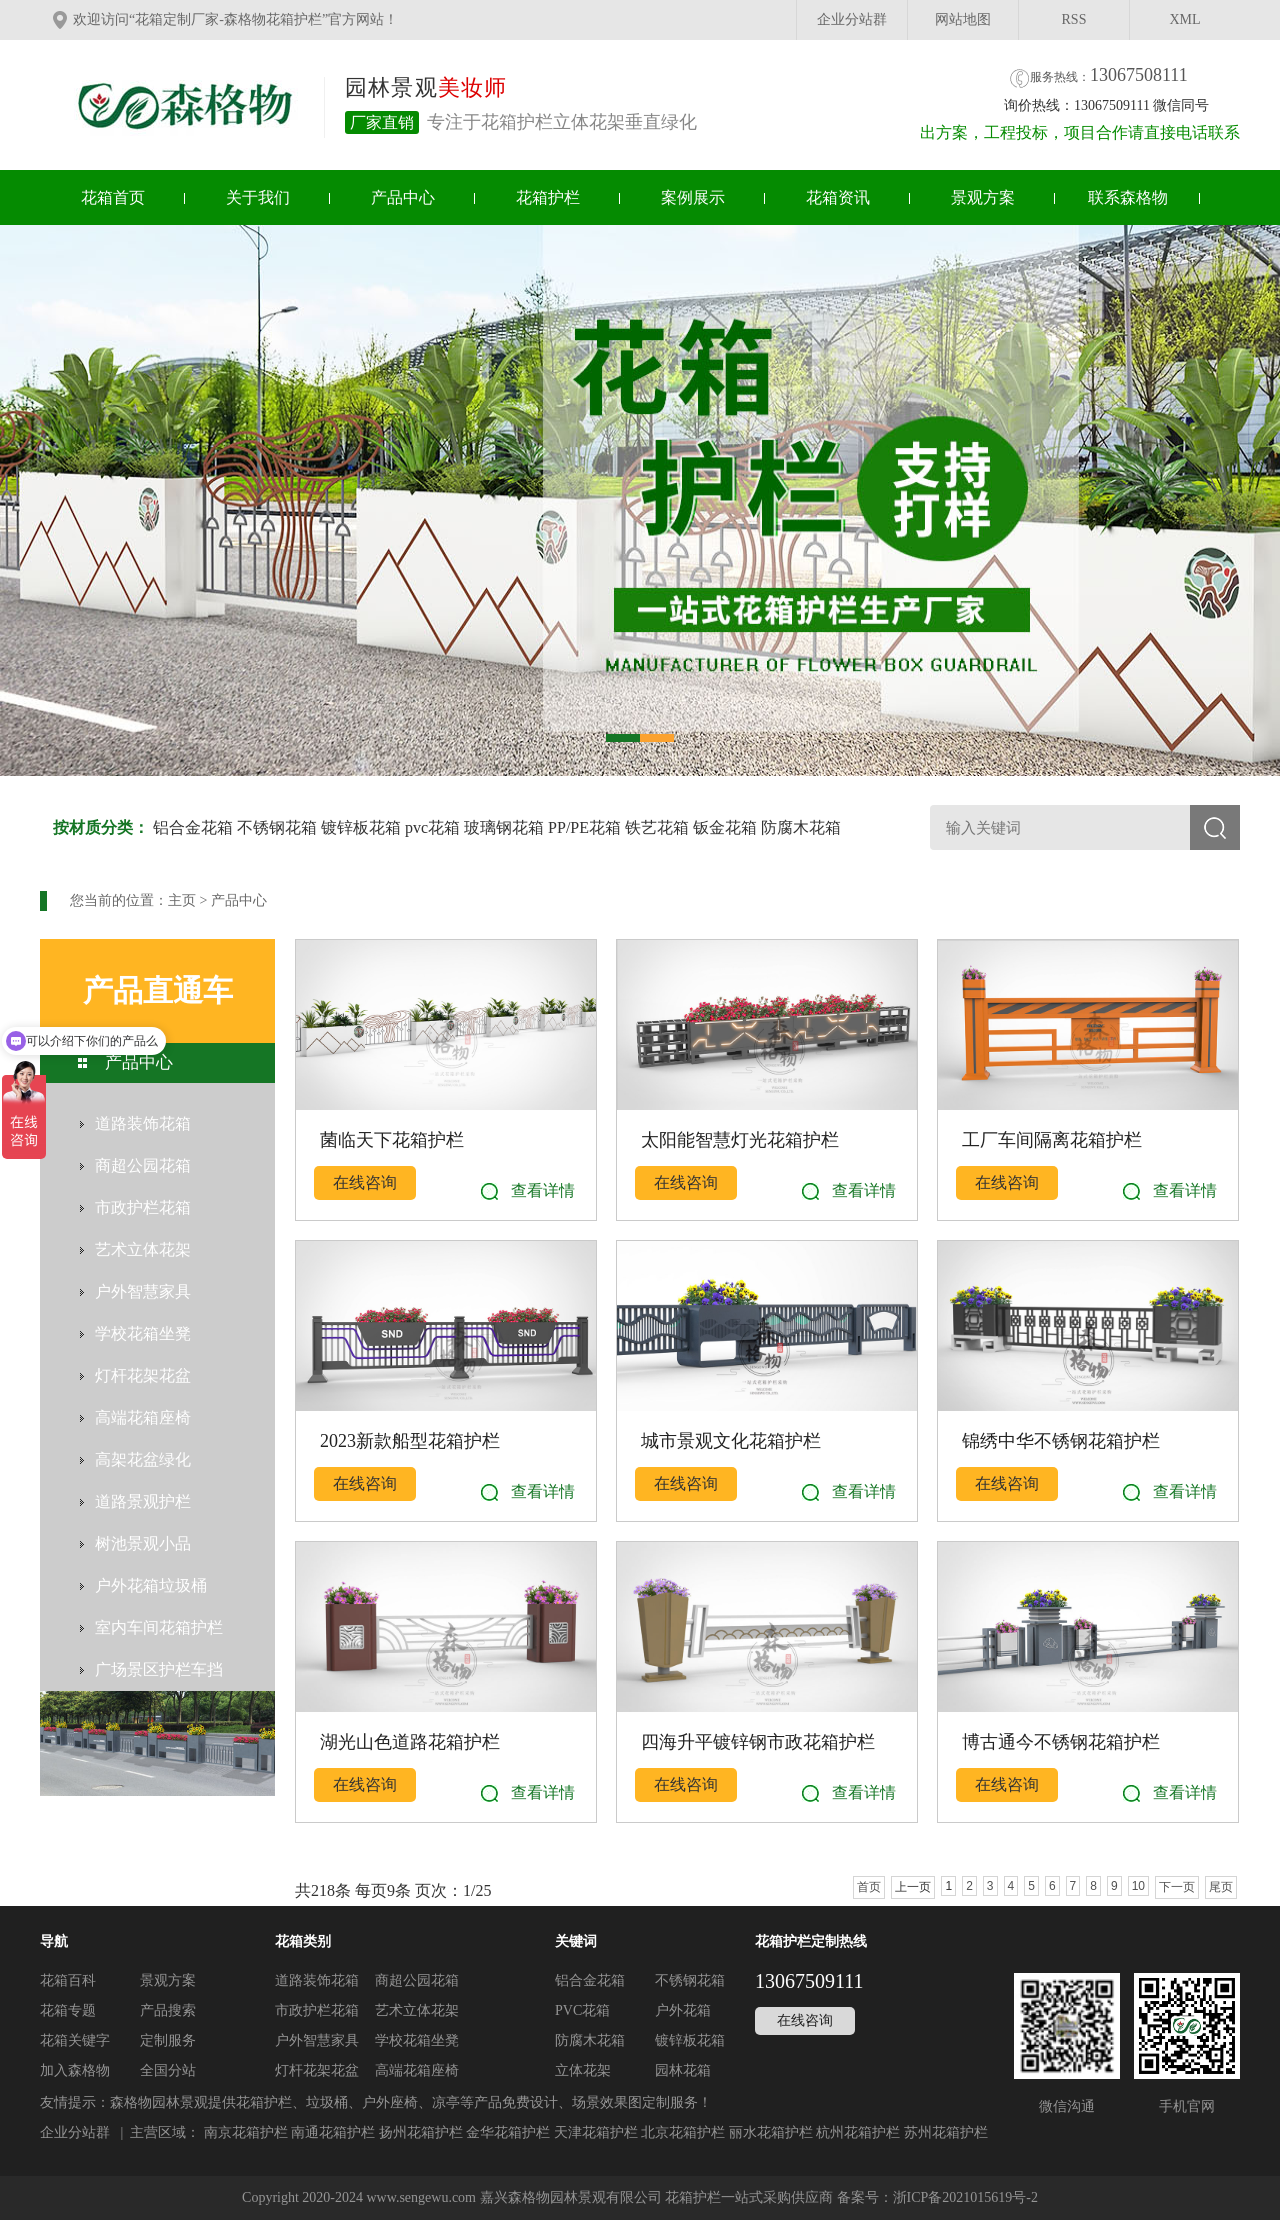 The height and width of the screenshot is (2220, 1280). I want to click on 网站地图, so click(963, 19).